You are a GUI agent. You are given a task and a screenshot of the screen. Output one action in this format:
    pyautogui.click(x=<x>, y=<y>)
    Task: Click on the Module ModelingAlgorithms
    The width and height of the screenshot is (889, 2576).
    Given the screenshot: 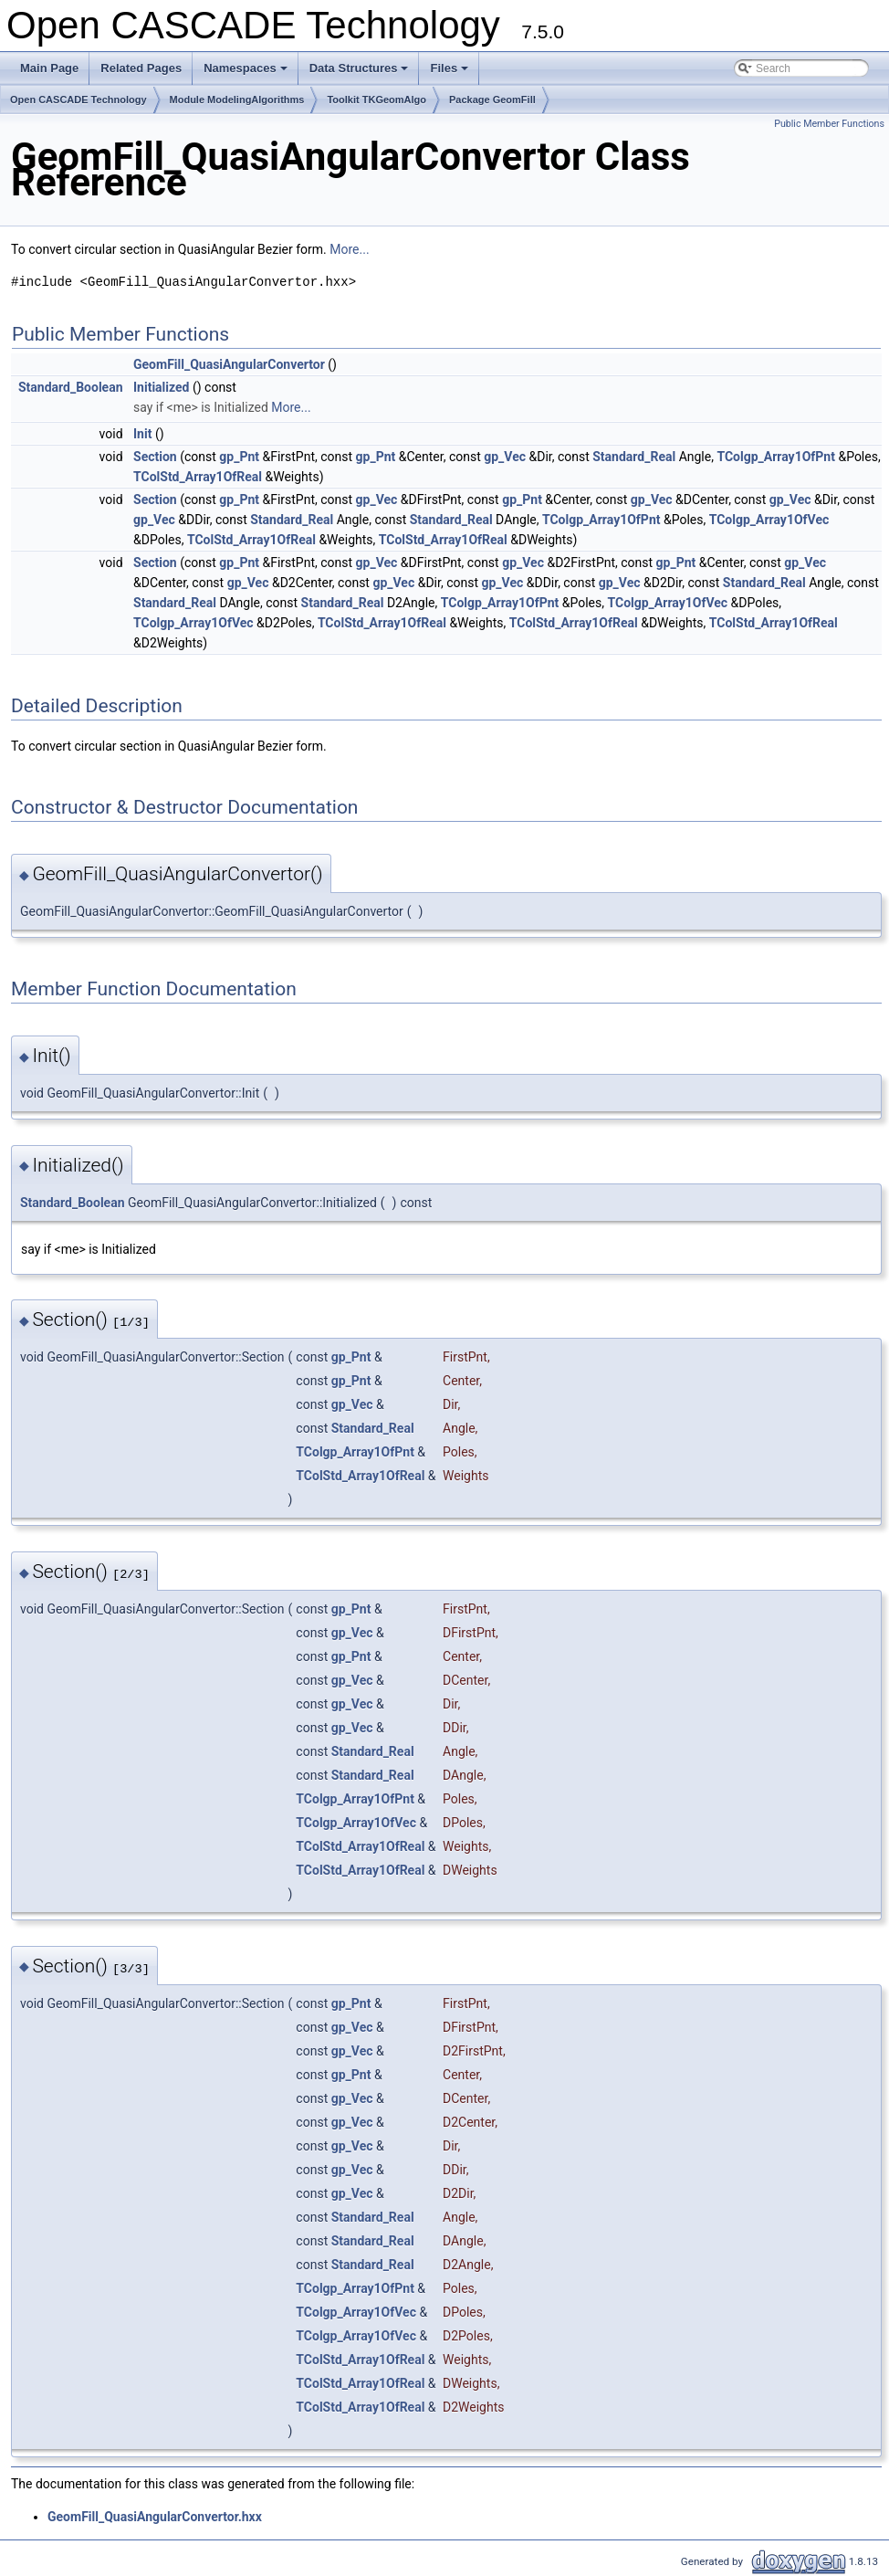 What is the action you would take?
    pyautogui.click(x=237, y=99)
    